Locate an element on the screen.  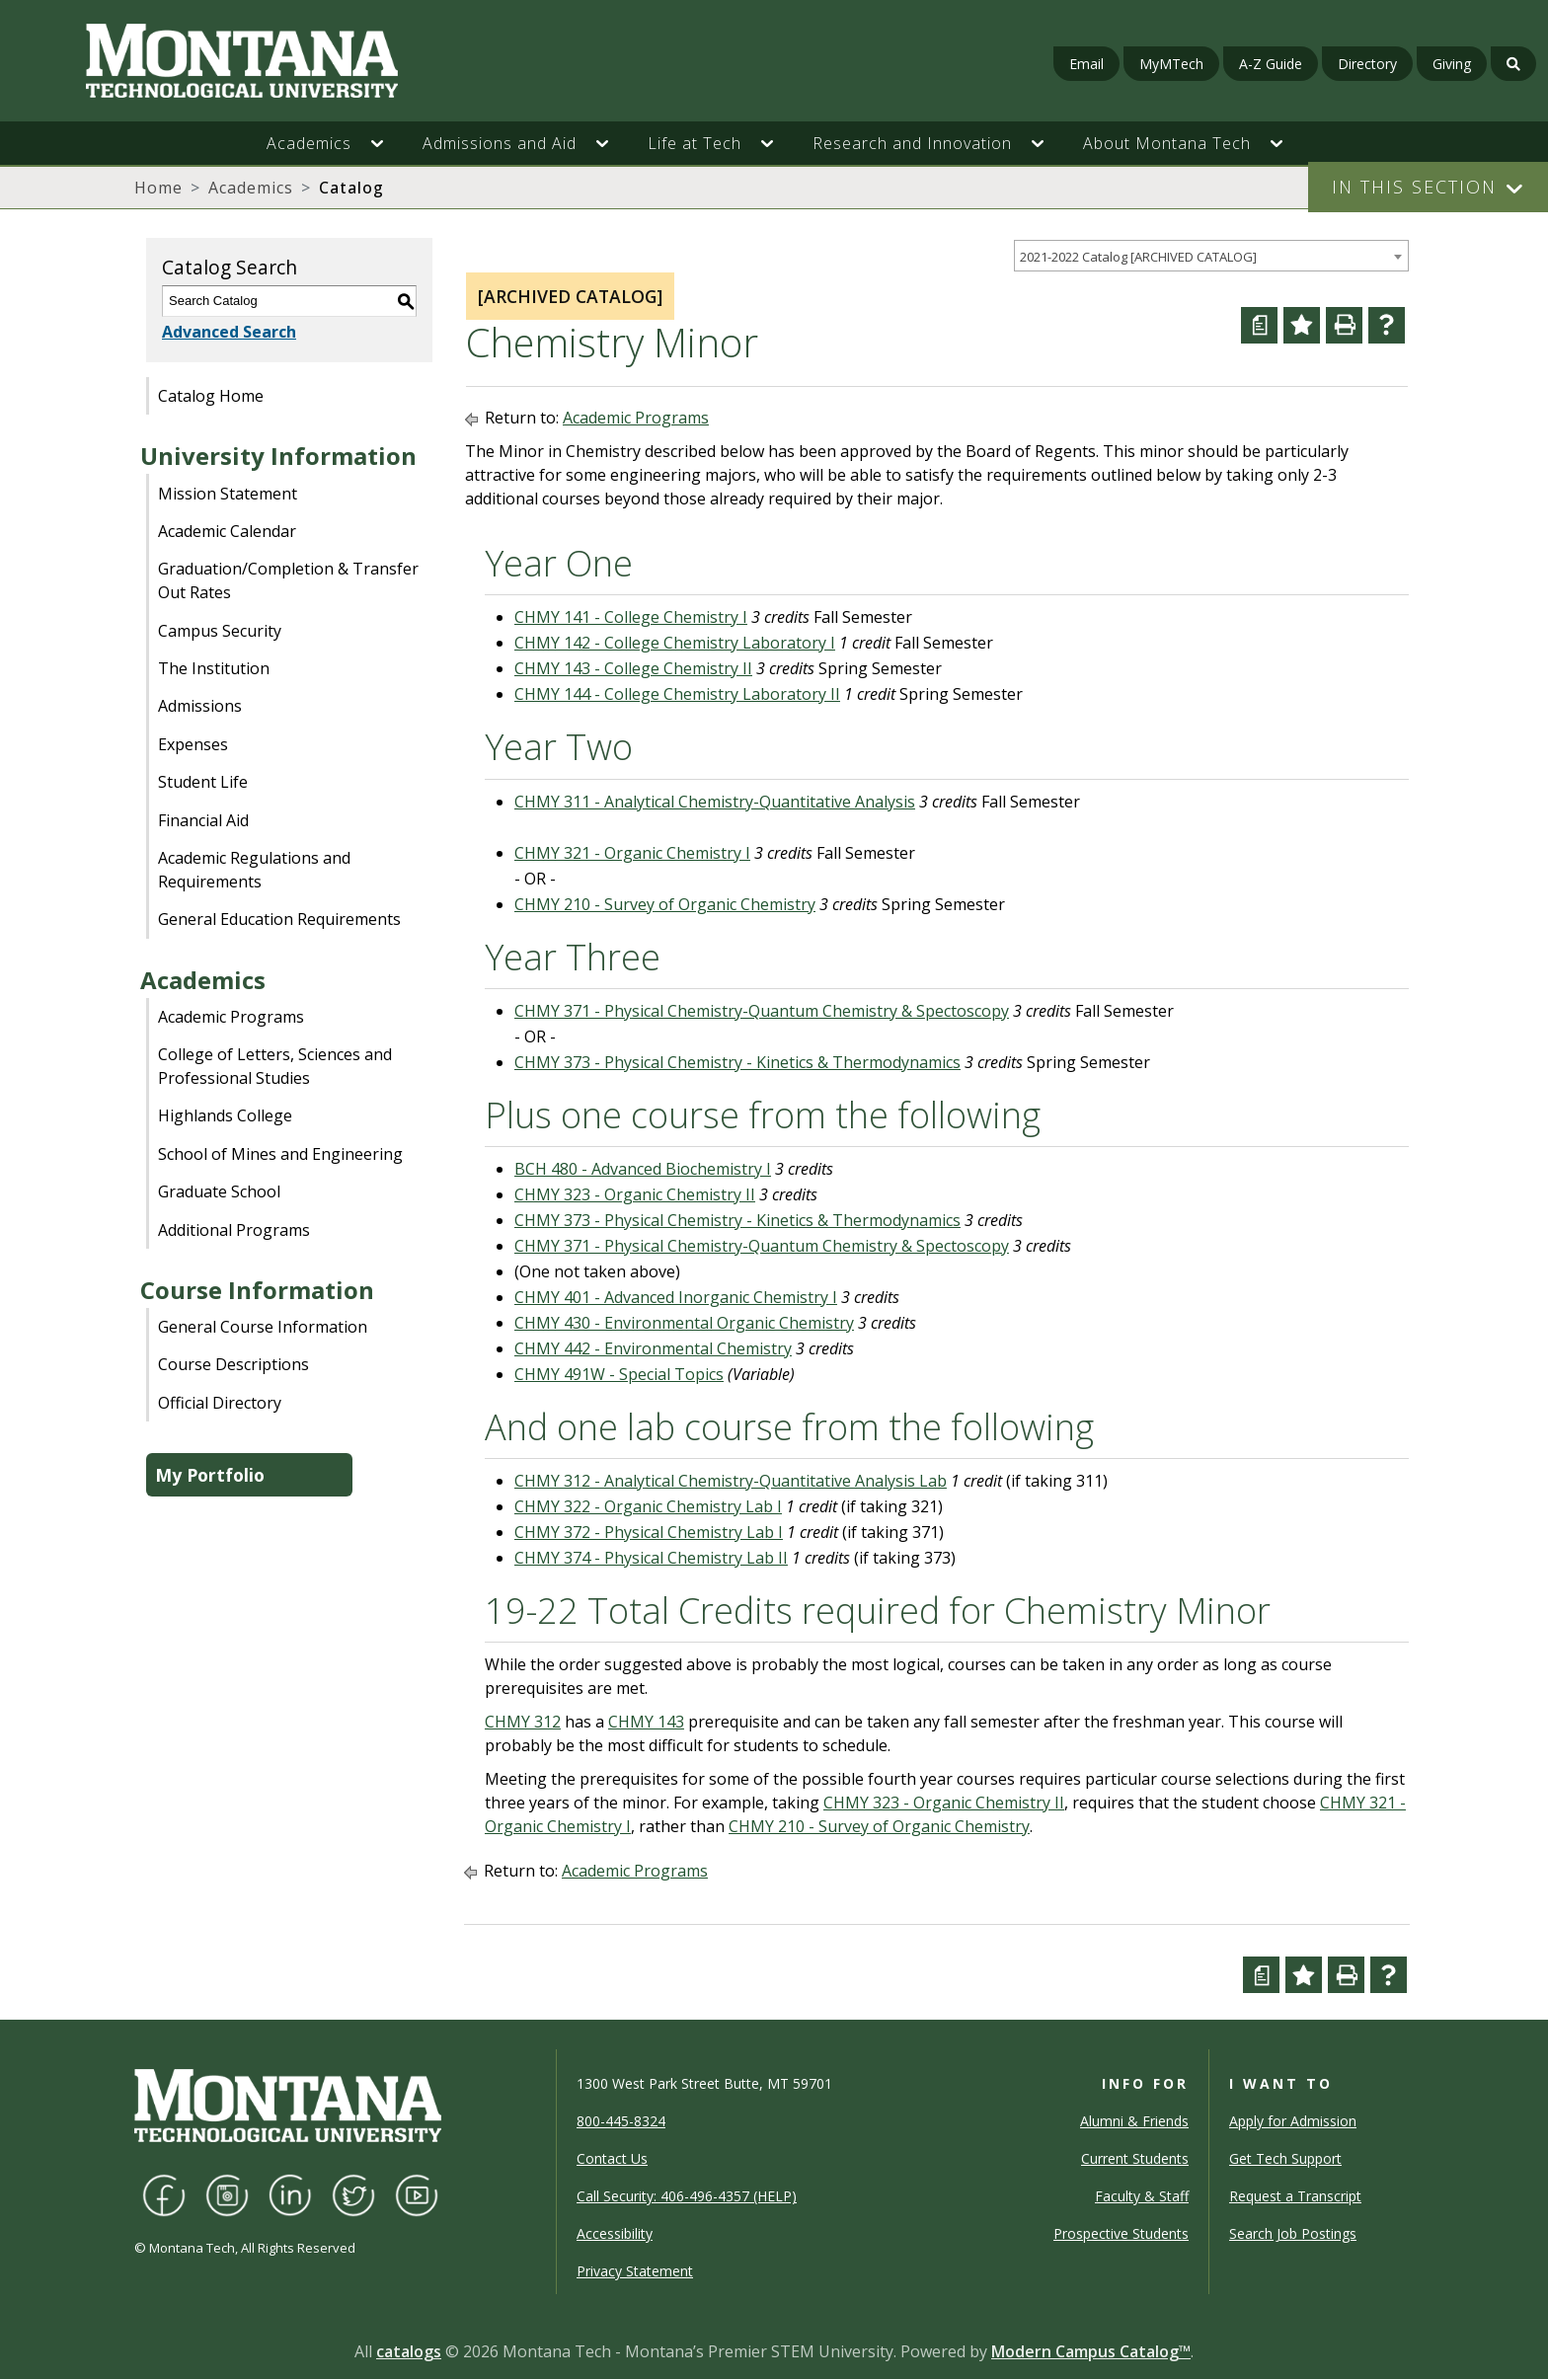
About Montana Tech [button] is located at coordinates (1167, 143).